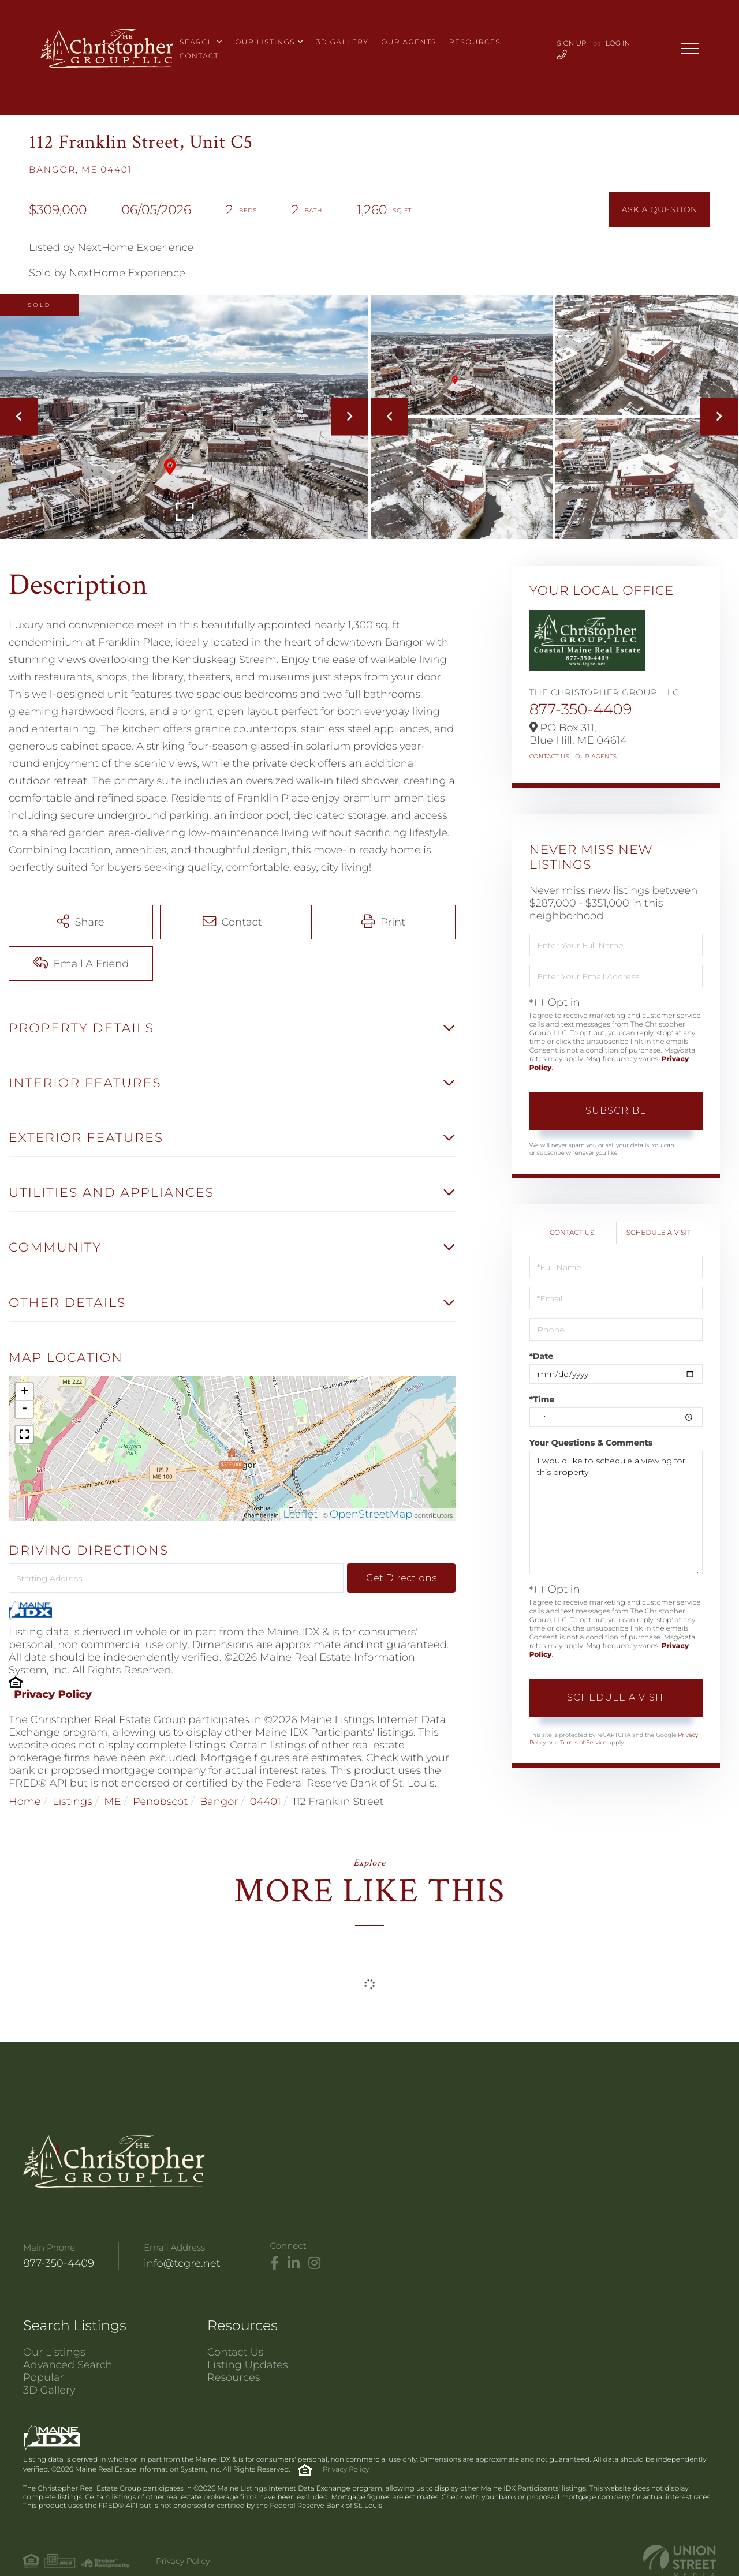 Image resolution: width=739 pixels, height=2576 pixels. Describe the element at coordinates (596, 756) in the screenshot. I see `Our Agents` at that location.